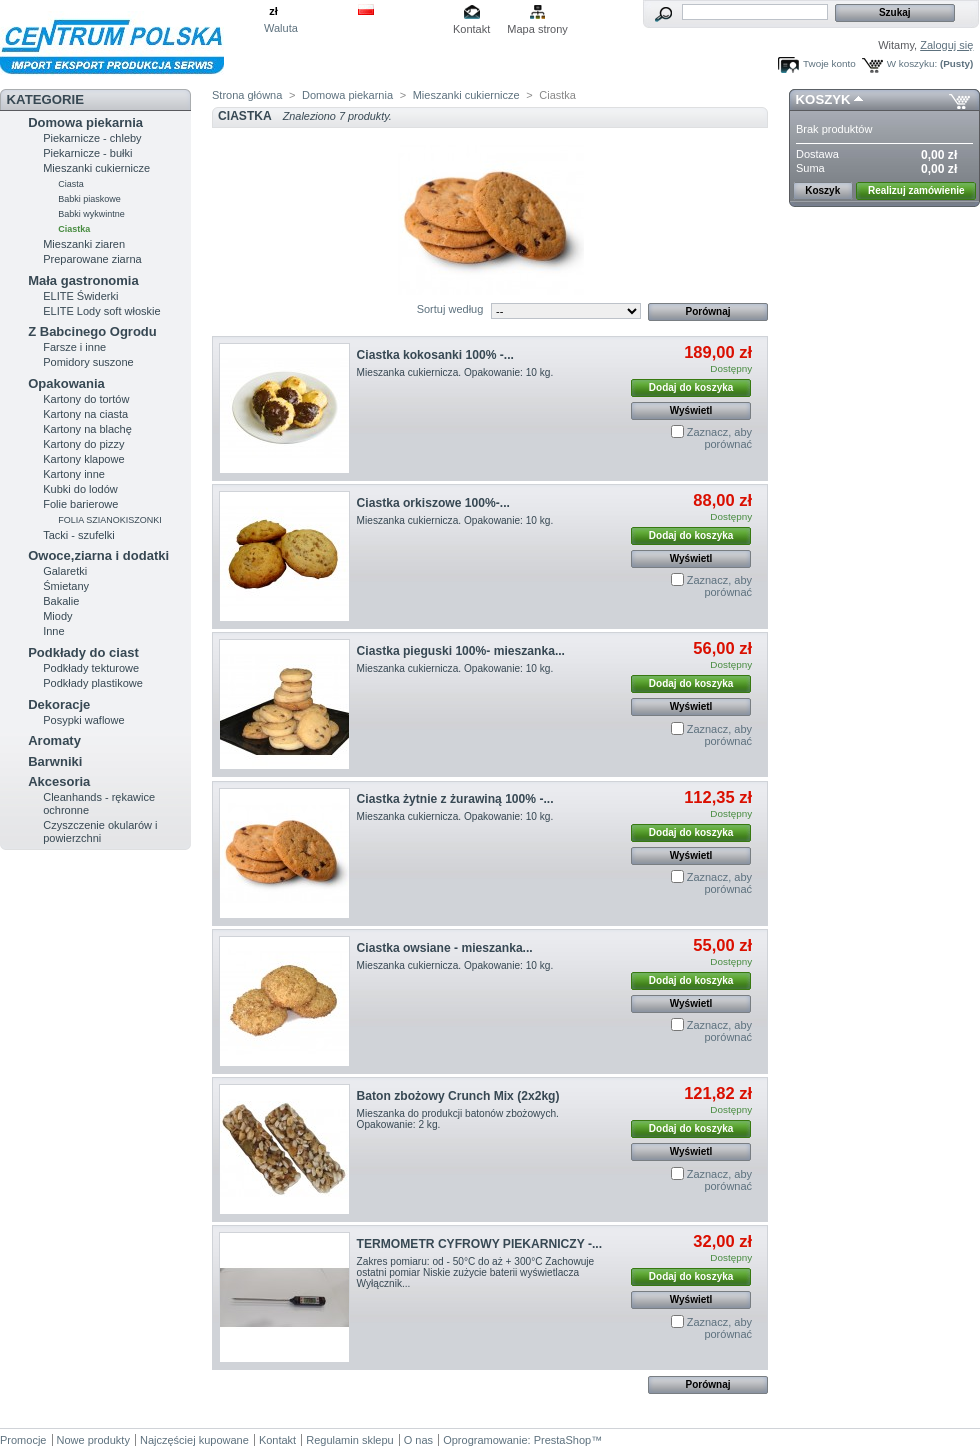  Describe the element at coordinates (92, 259) in the screenshot. I see `Preparowane ziarna` at that location.